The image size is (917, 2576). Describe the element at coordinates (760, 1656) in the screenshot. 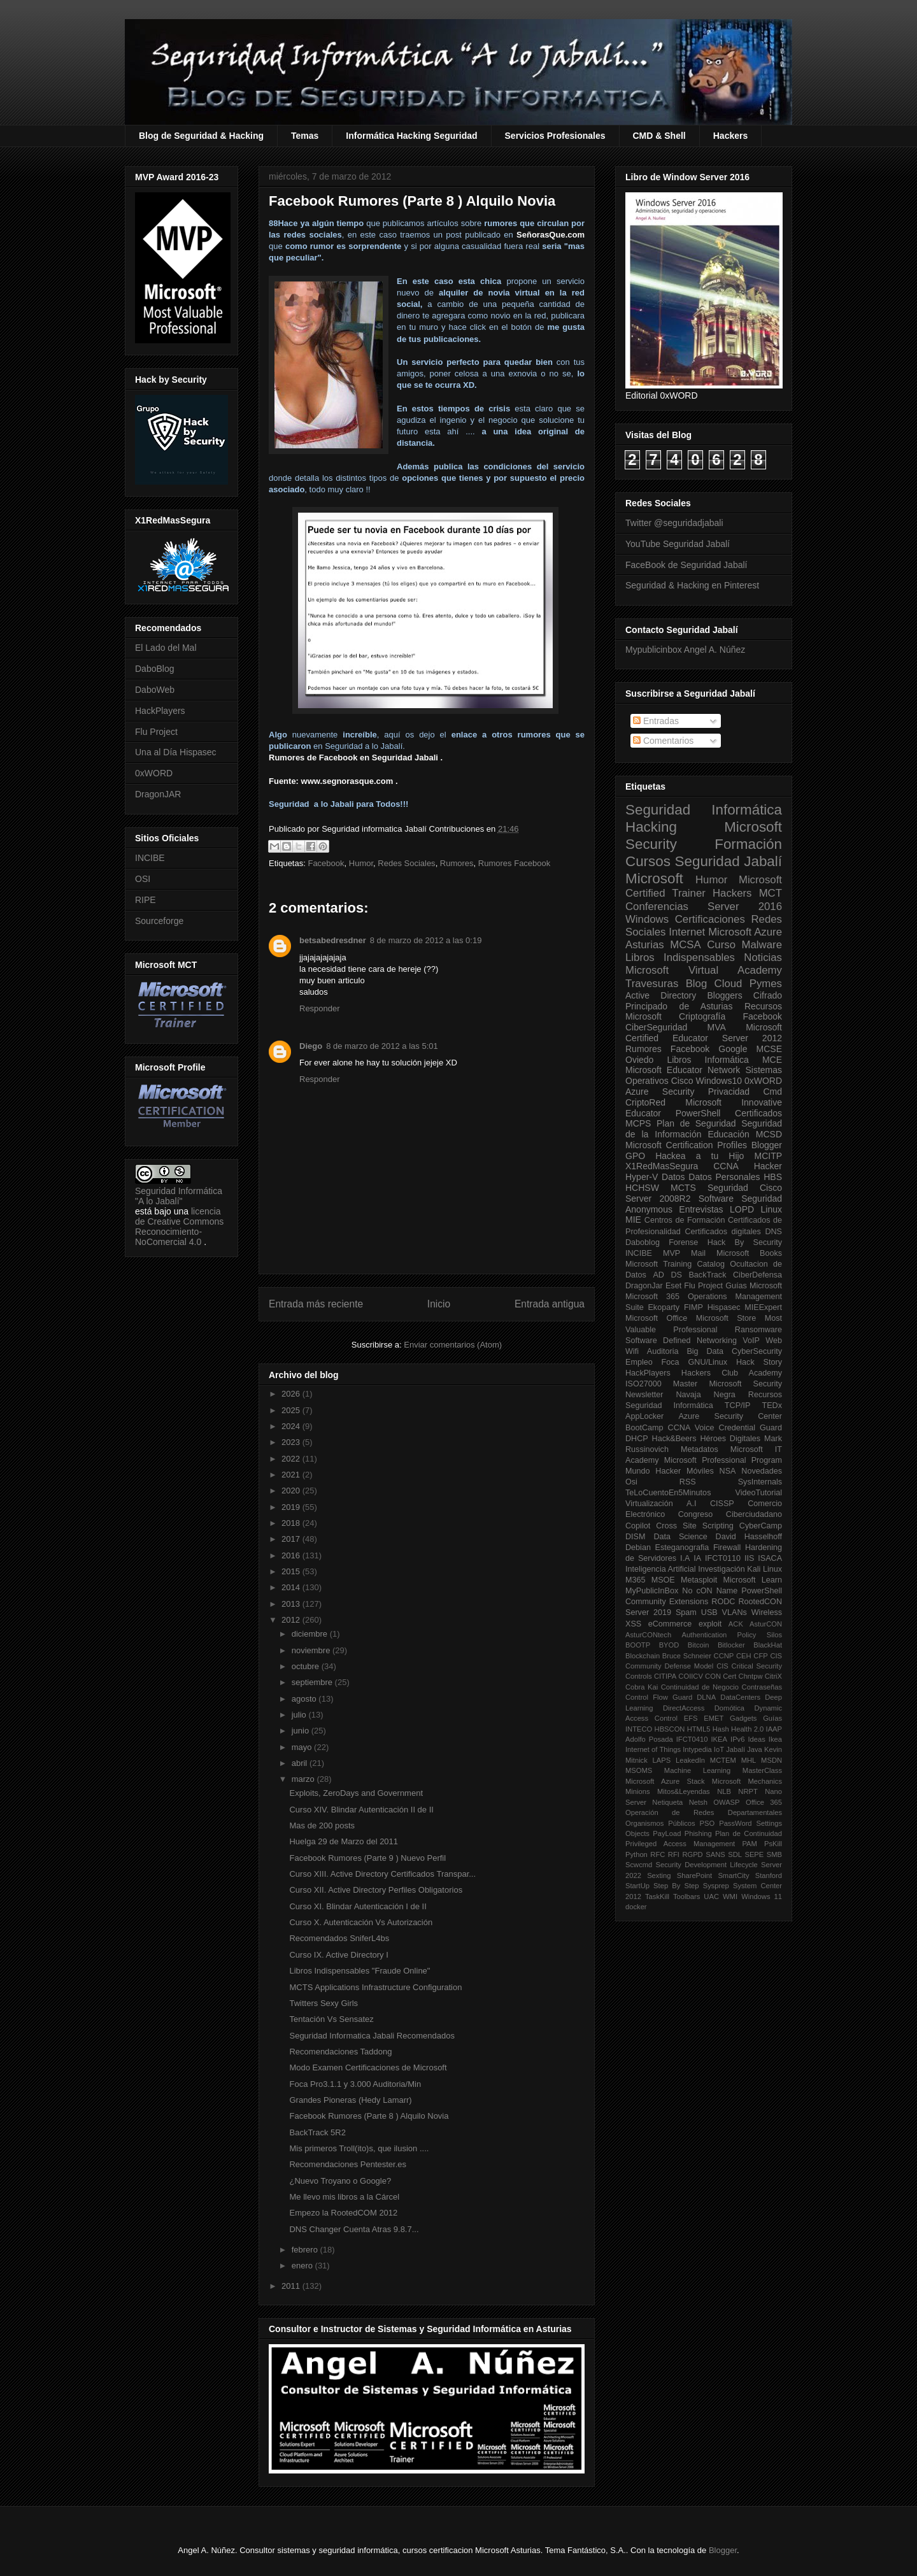

I see `CFP` at that location.